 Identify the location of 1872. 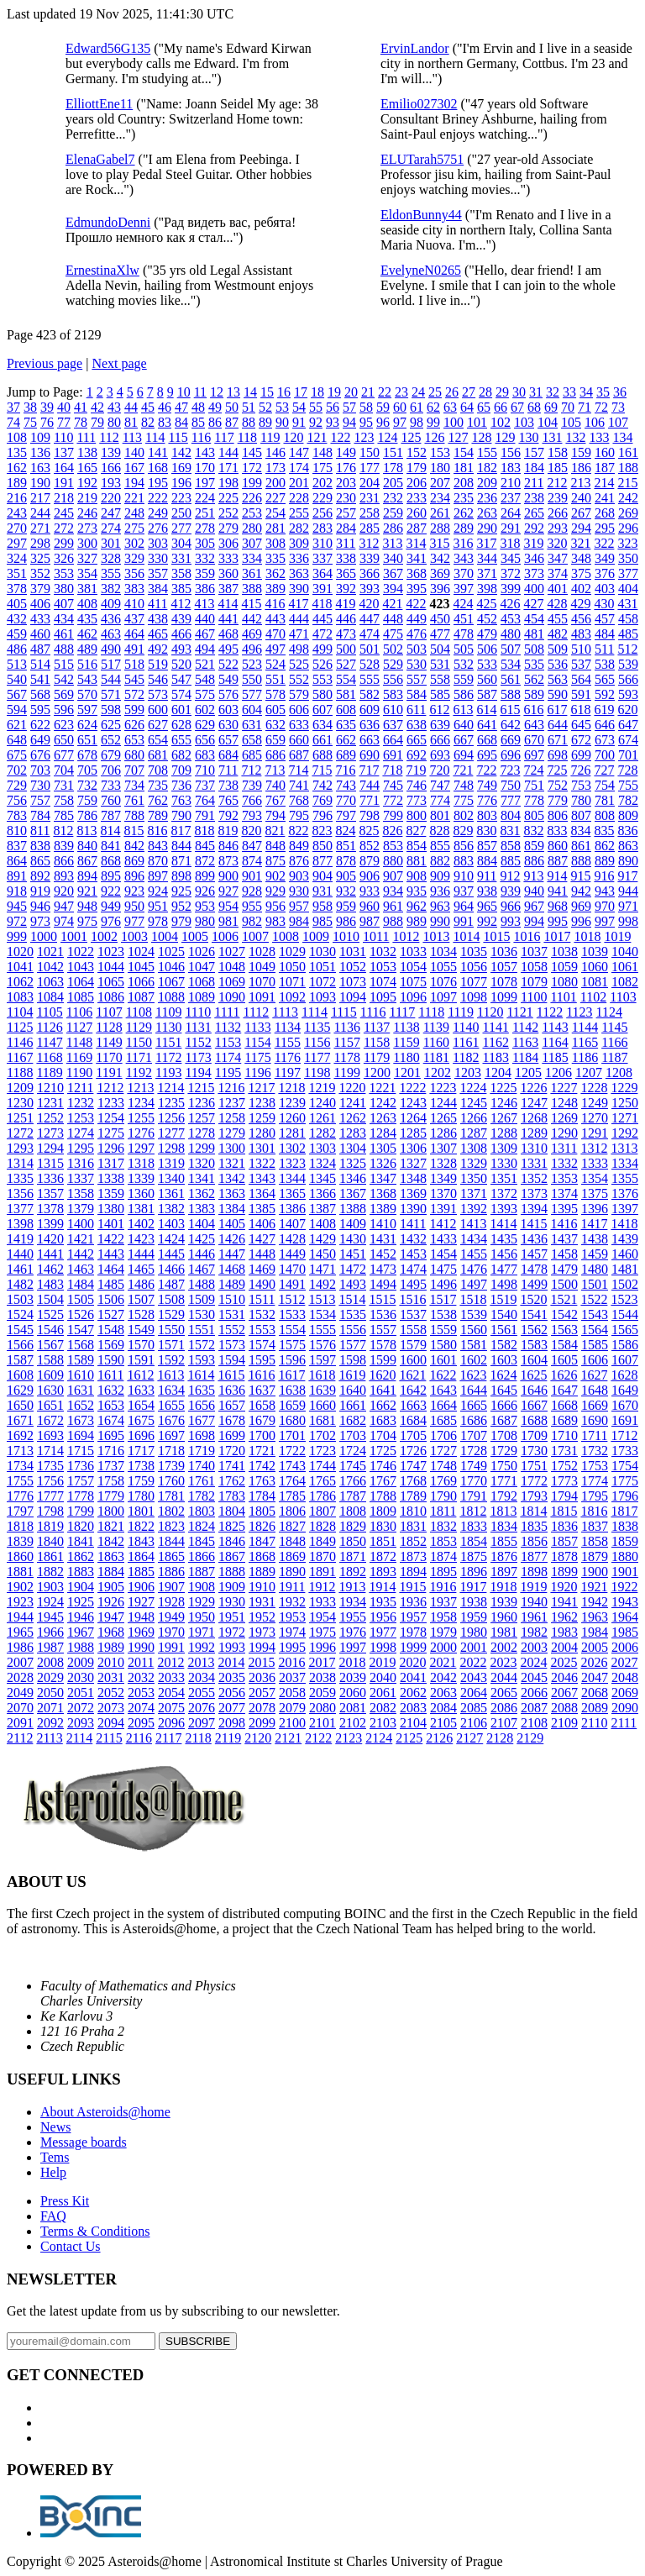
(383, 1556).